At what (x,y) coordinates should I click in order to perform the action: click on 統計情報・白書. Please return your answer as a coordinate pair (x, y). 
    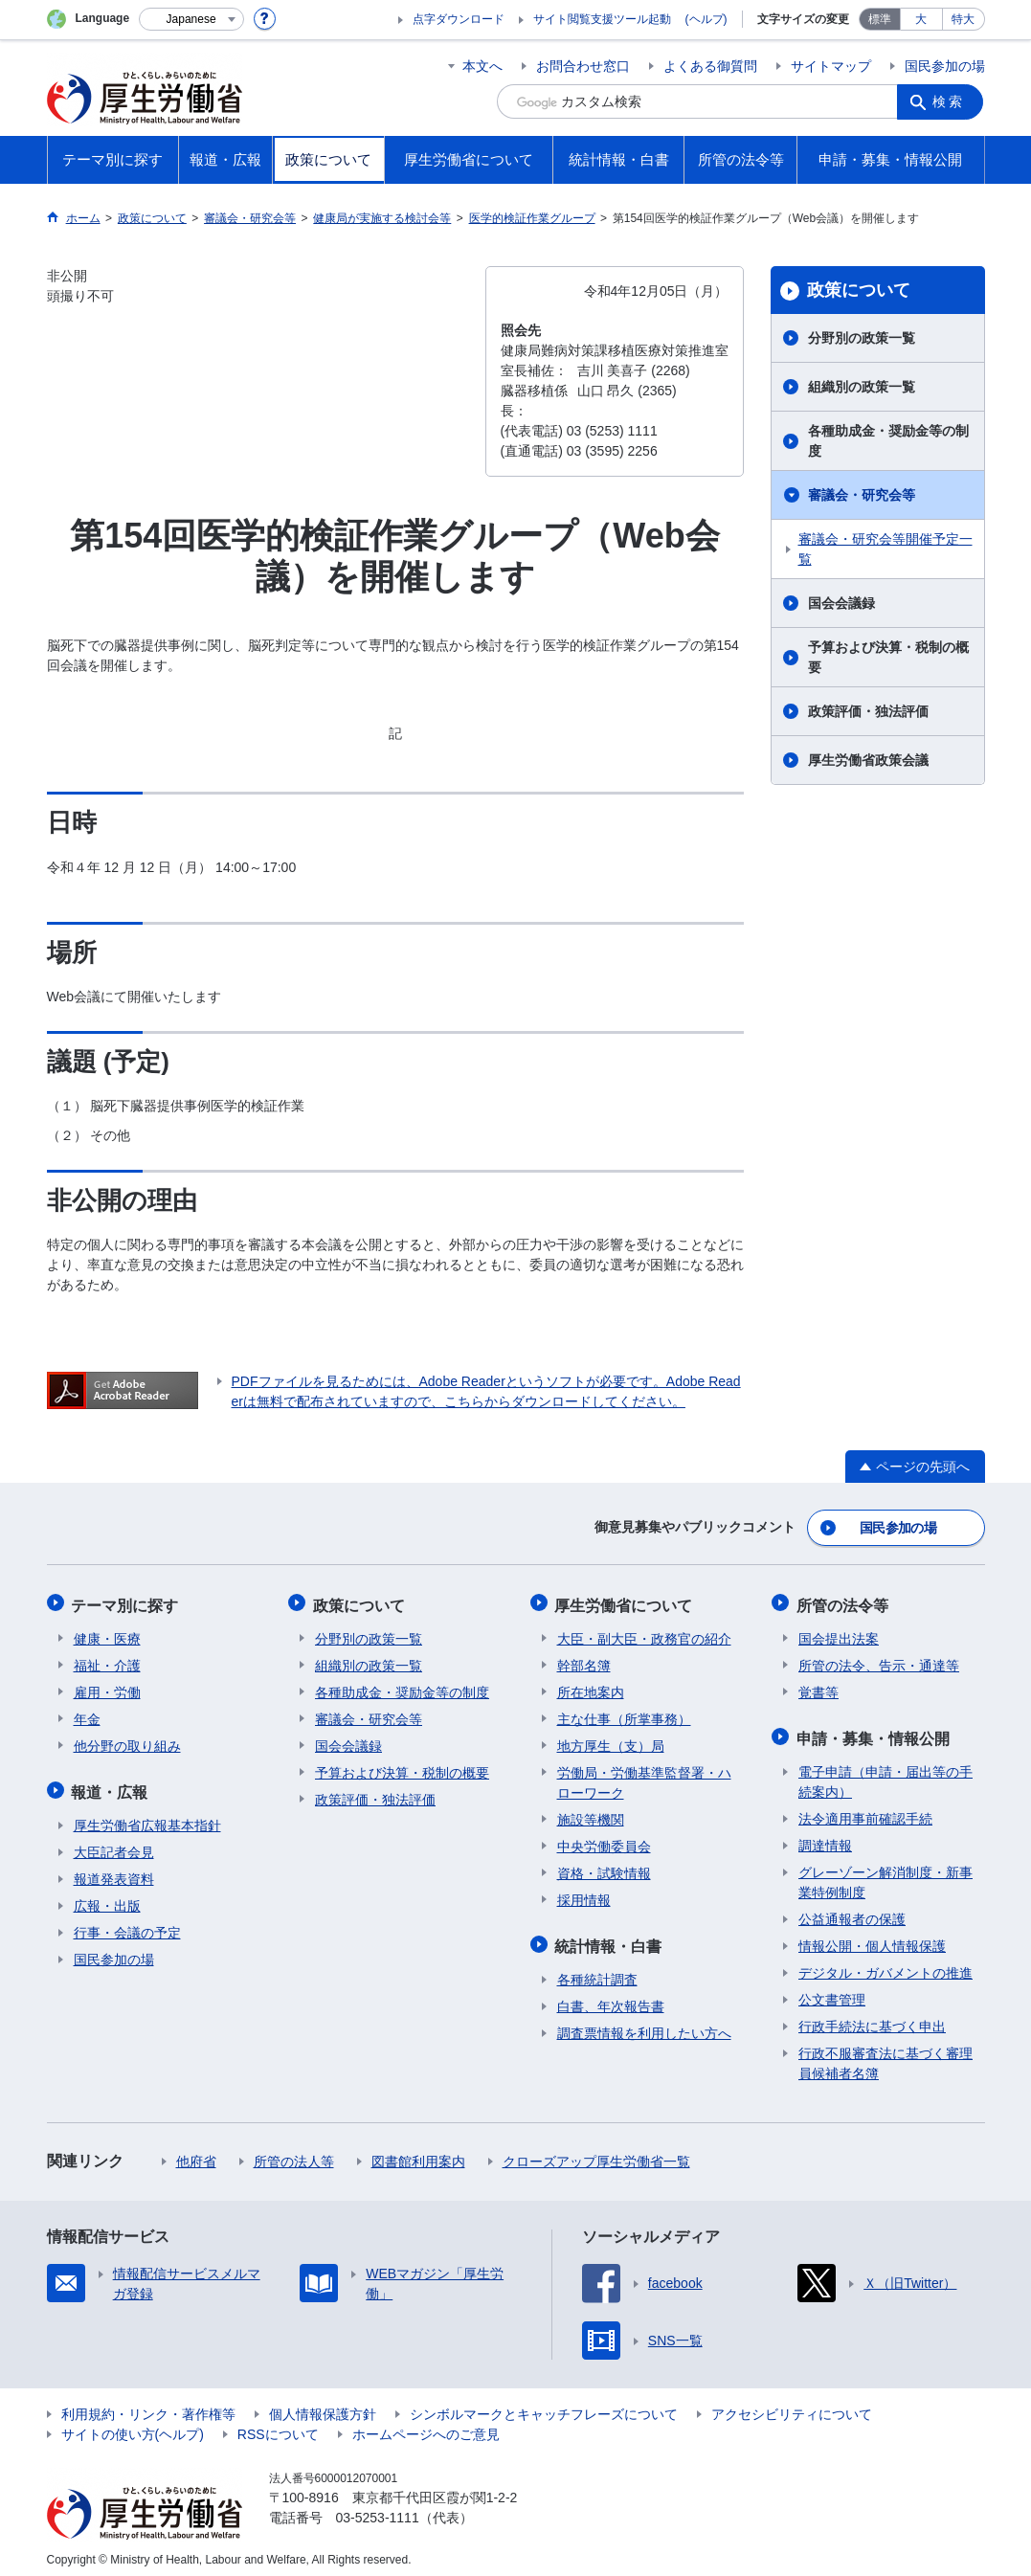
    Looking at the image, I should click on (610, 1939).